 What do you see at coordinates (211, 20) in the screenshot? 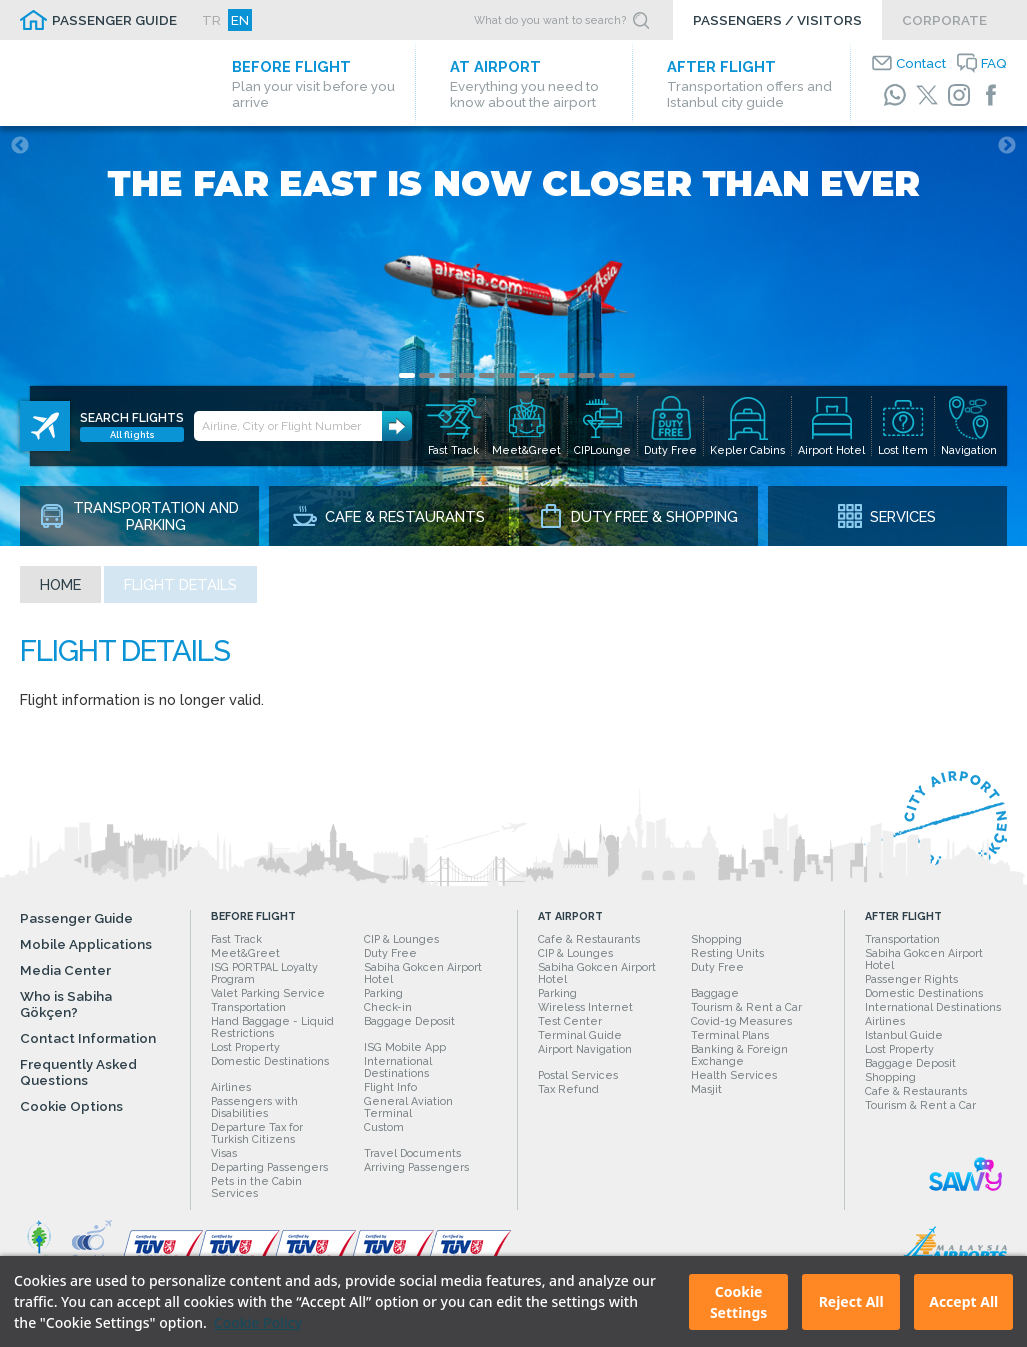
I see `TR` at bounding box center [211, 20].